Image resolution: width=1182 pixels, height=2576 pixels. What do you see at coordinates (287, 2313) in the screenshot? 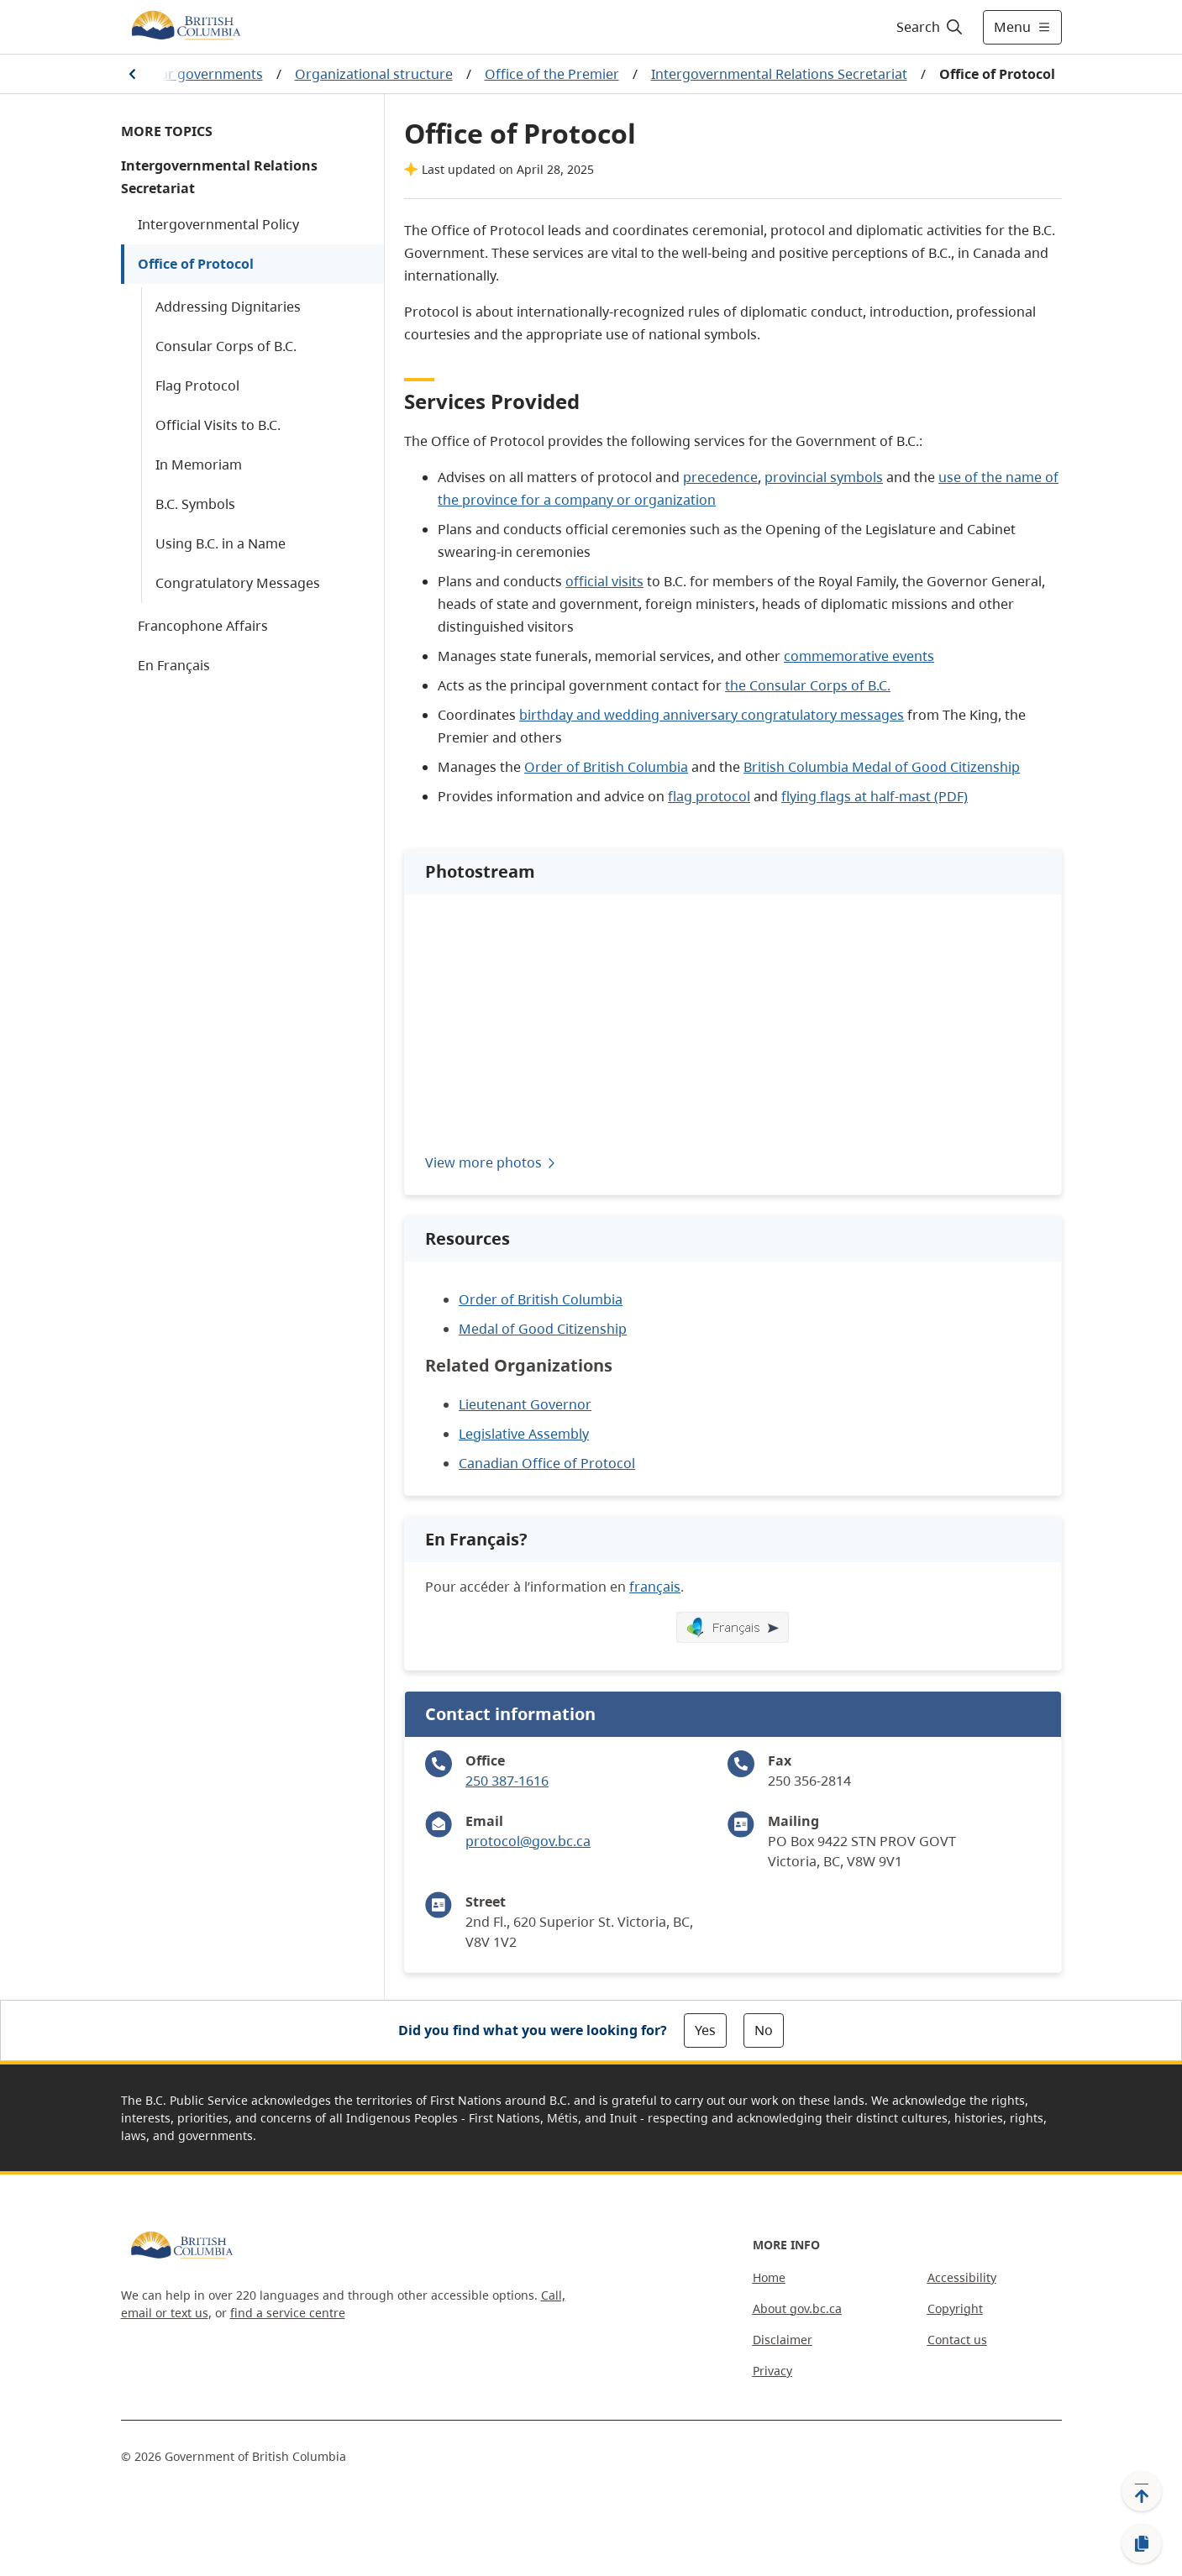
I see `find a service centre` at bounding box center [287, 2313].